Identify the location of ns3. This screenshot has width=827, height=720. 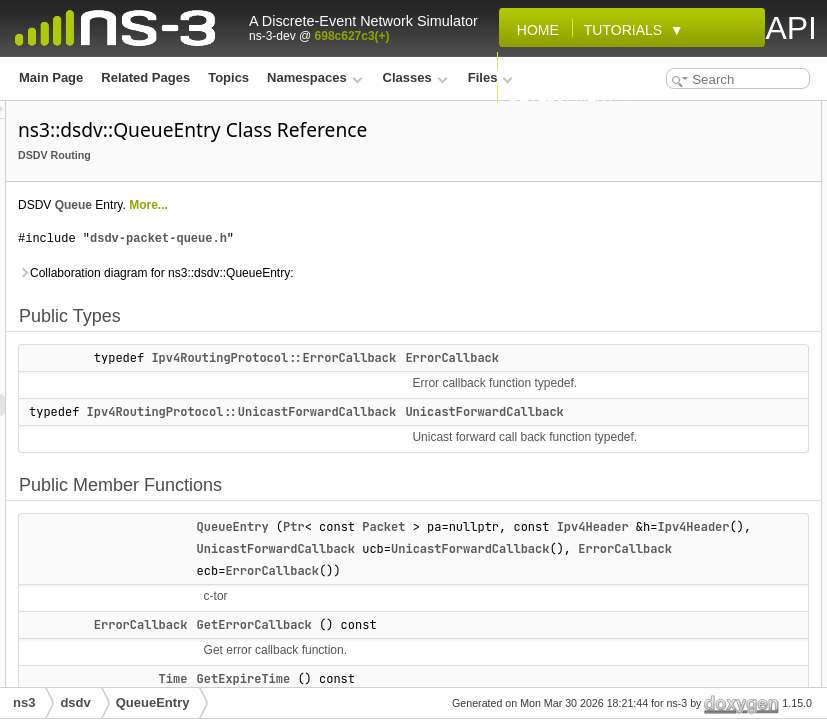
(24, 702).